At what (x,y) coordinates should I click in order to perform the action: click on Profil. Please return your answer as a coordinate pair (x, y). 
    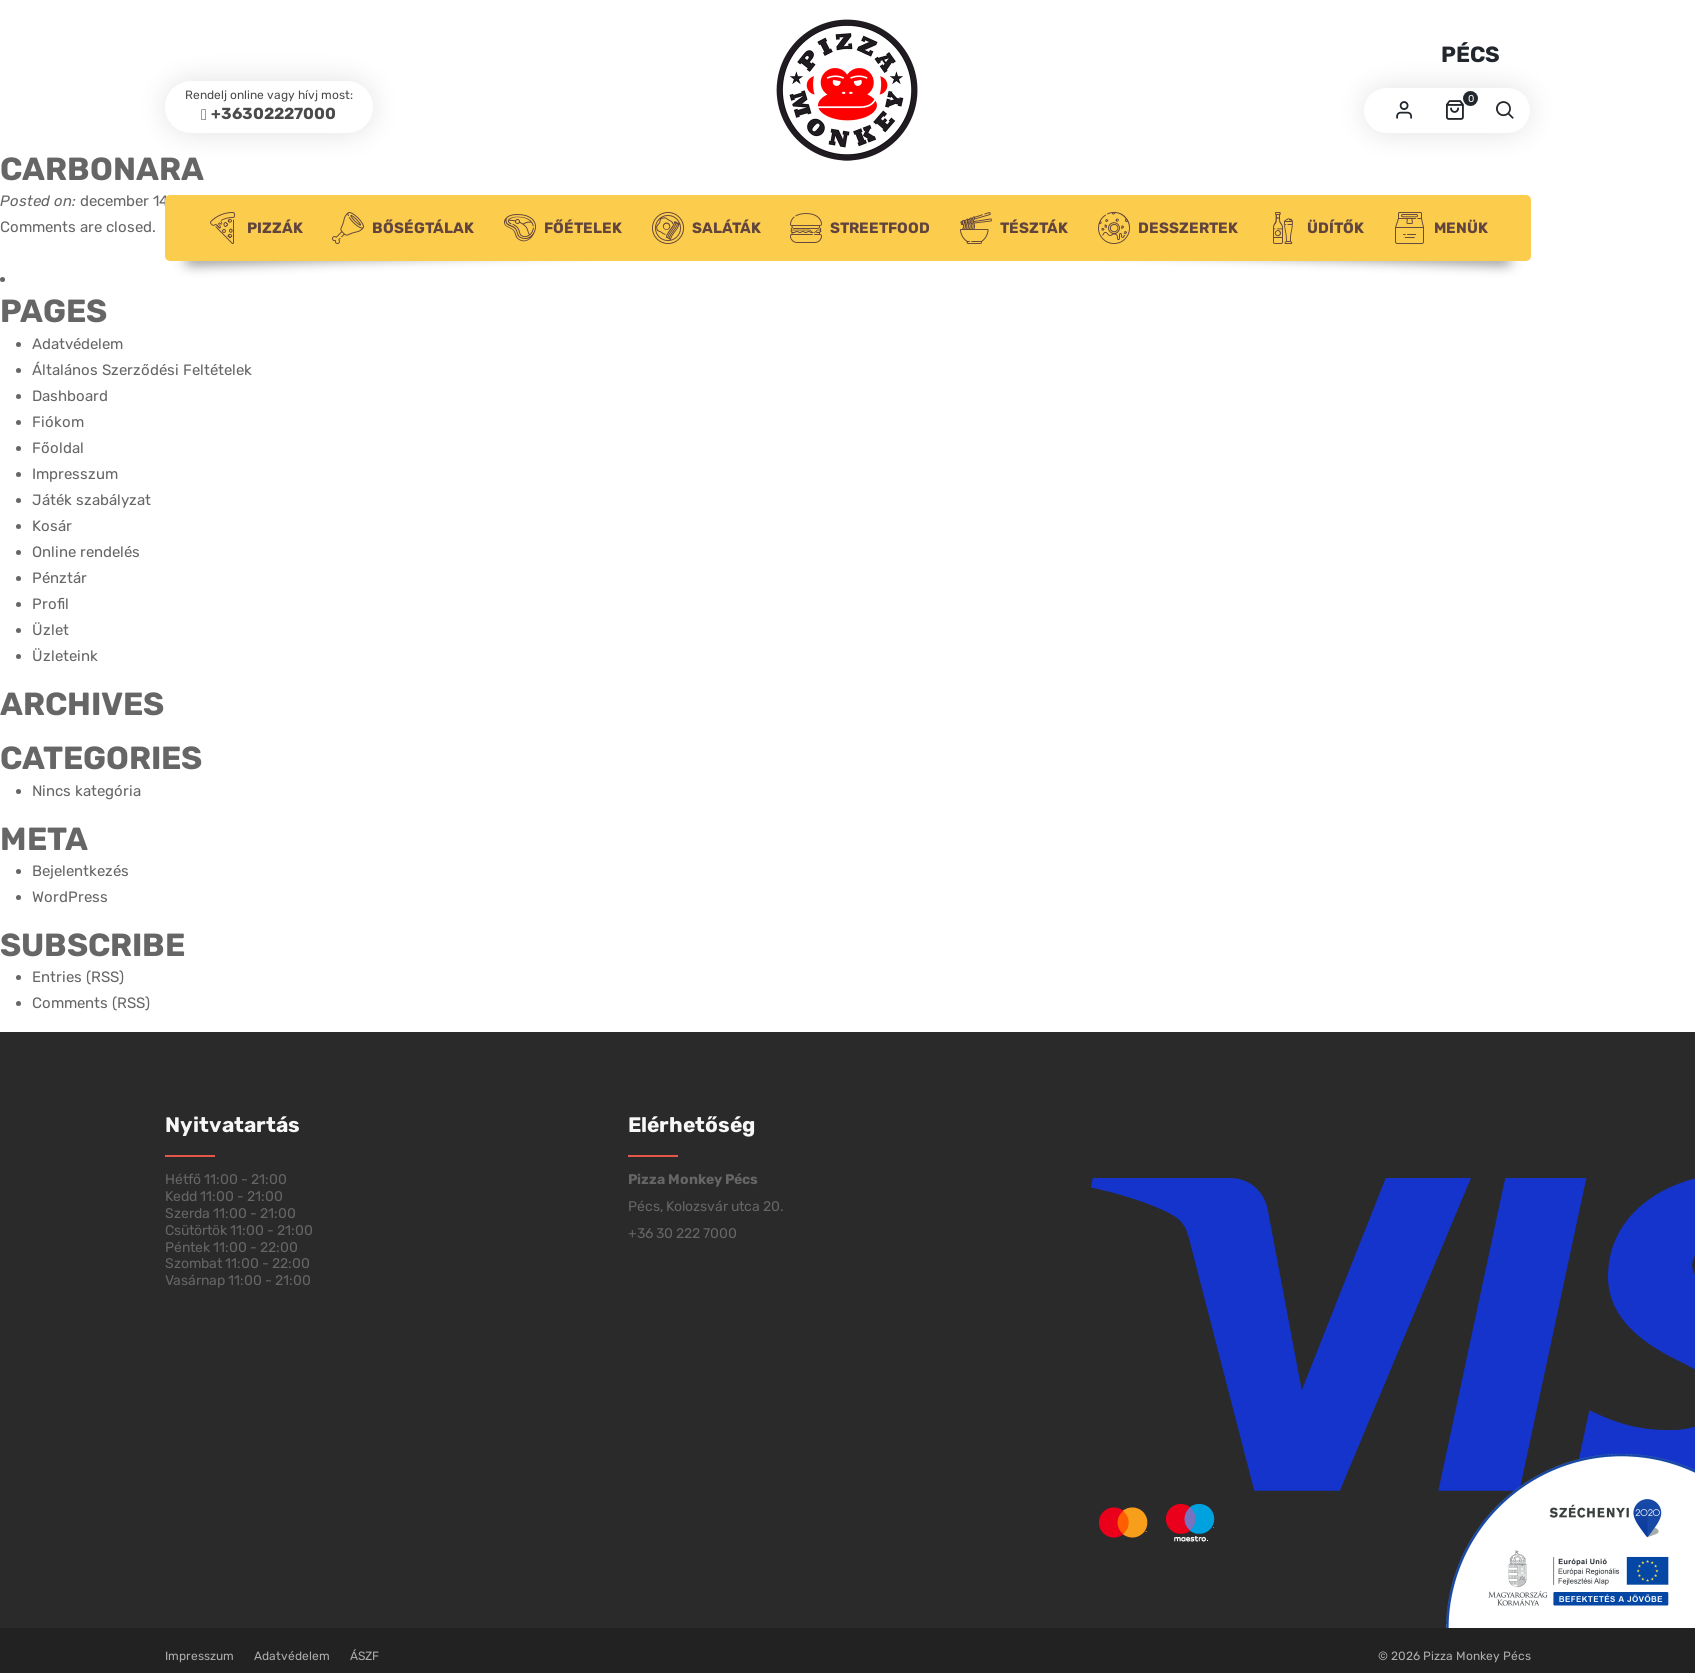
    Looking at the image, I should click on (50, 604).